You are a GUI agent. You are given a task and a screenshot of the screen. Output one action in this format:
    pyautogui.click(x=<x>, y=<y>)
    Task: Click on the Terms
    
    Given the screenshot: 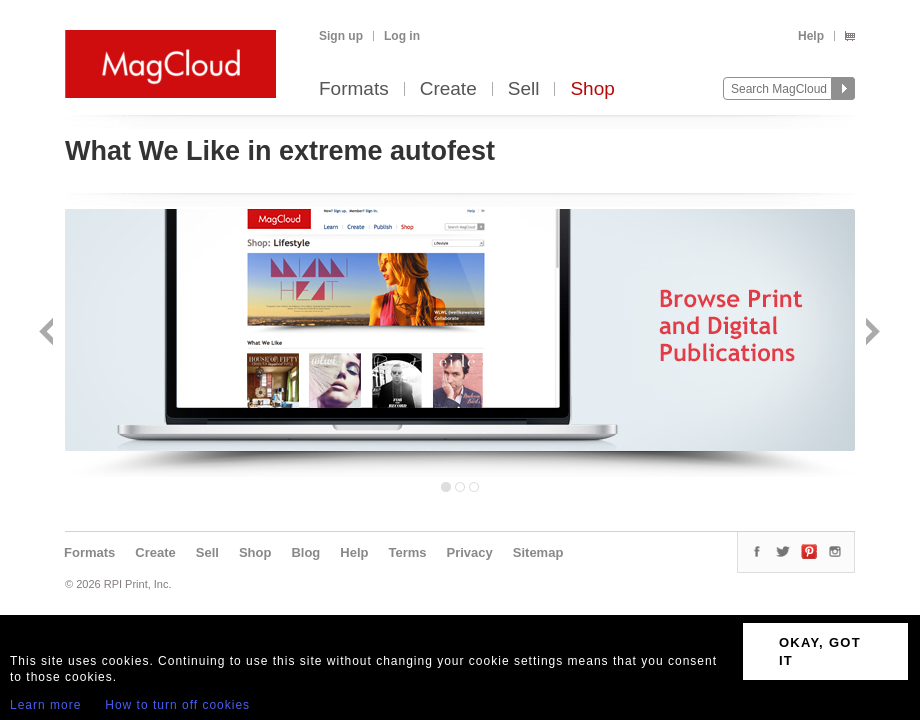 What is the action you would take?
    pyautogui.click(x=407, y=552)
    